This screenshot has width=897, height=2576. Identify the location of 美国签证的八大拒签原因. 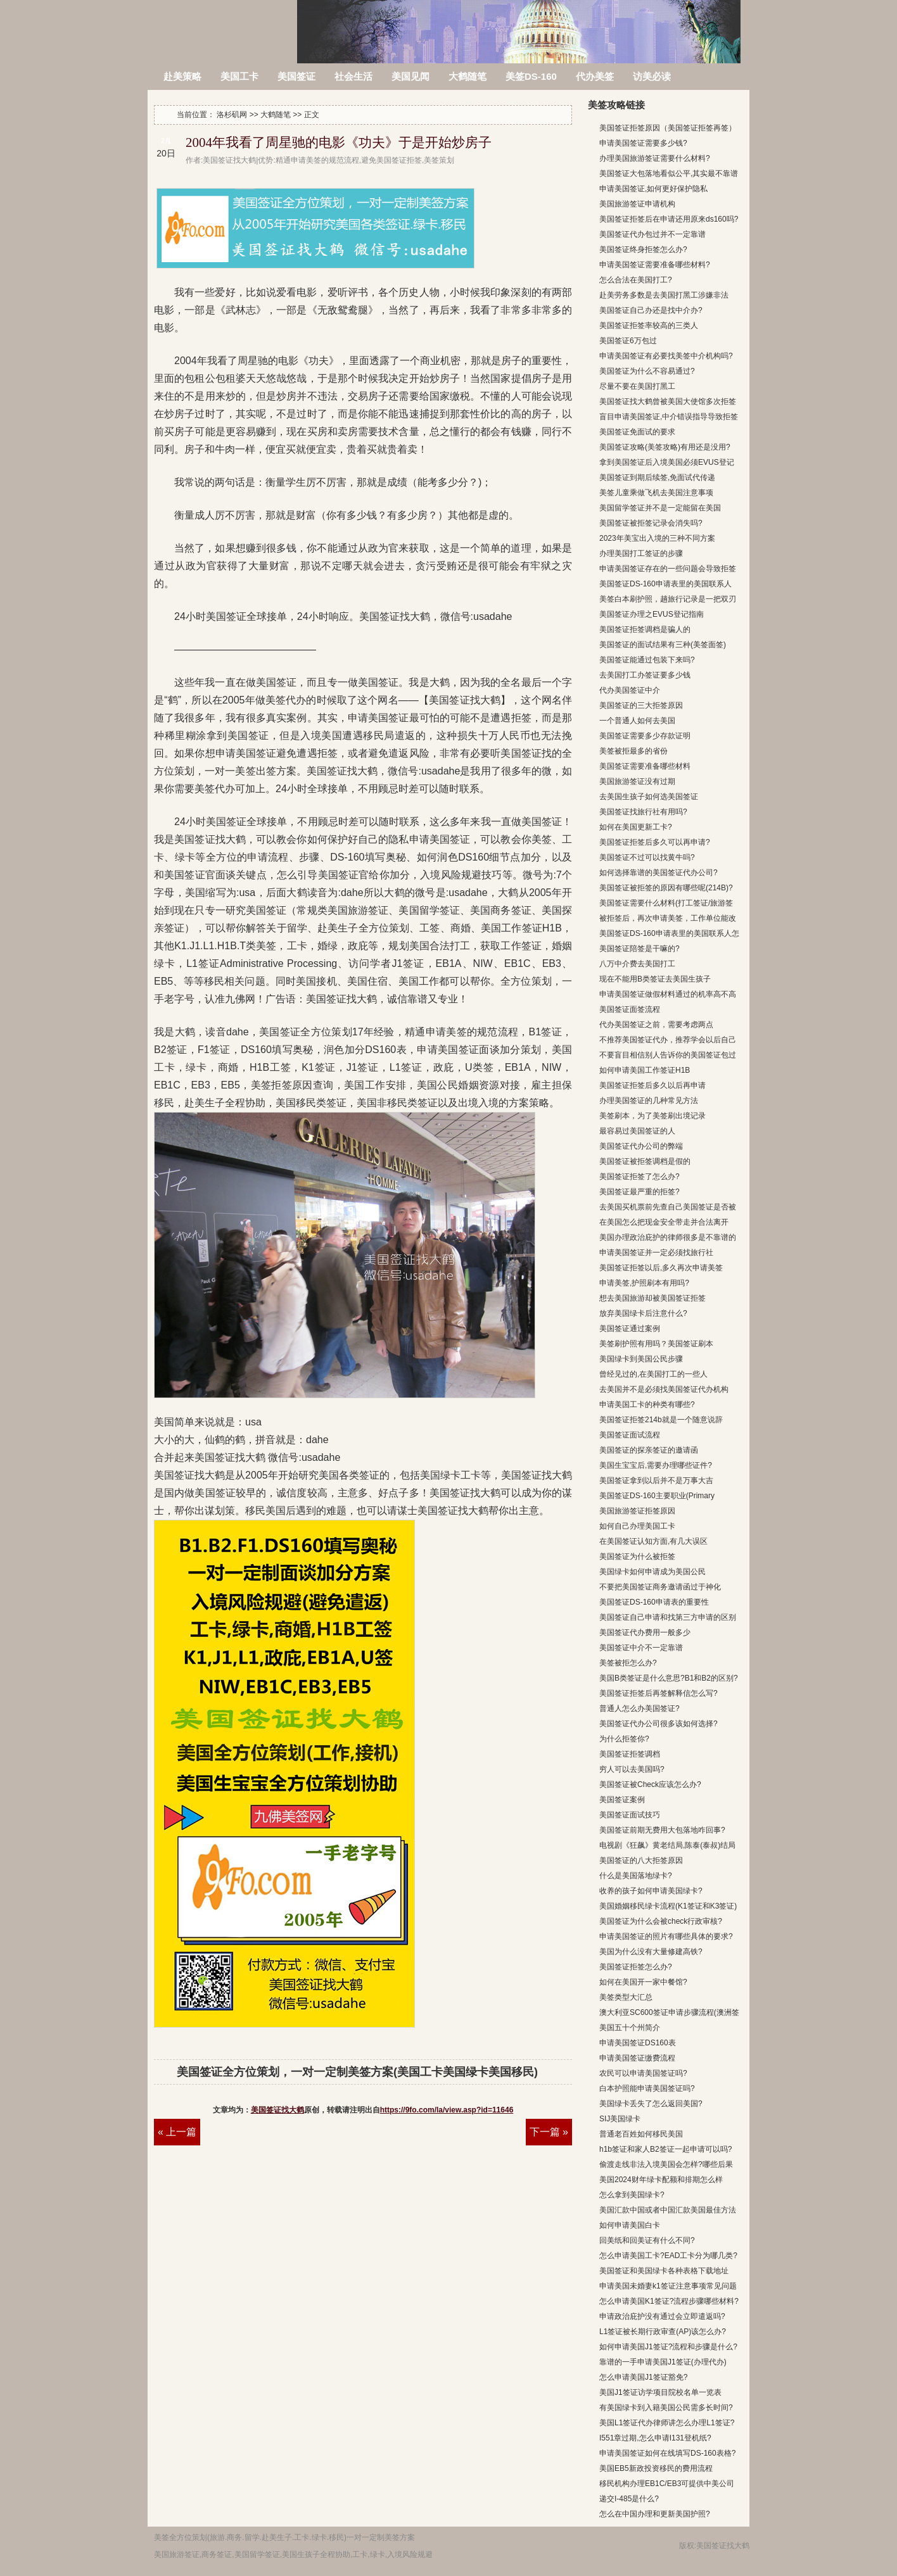
(641, 1860).